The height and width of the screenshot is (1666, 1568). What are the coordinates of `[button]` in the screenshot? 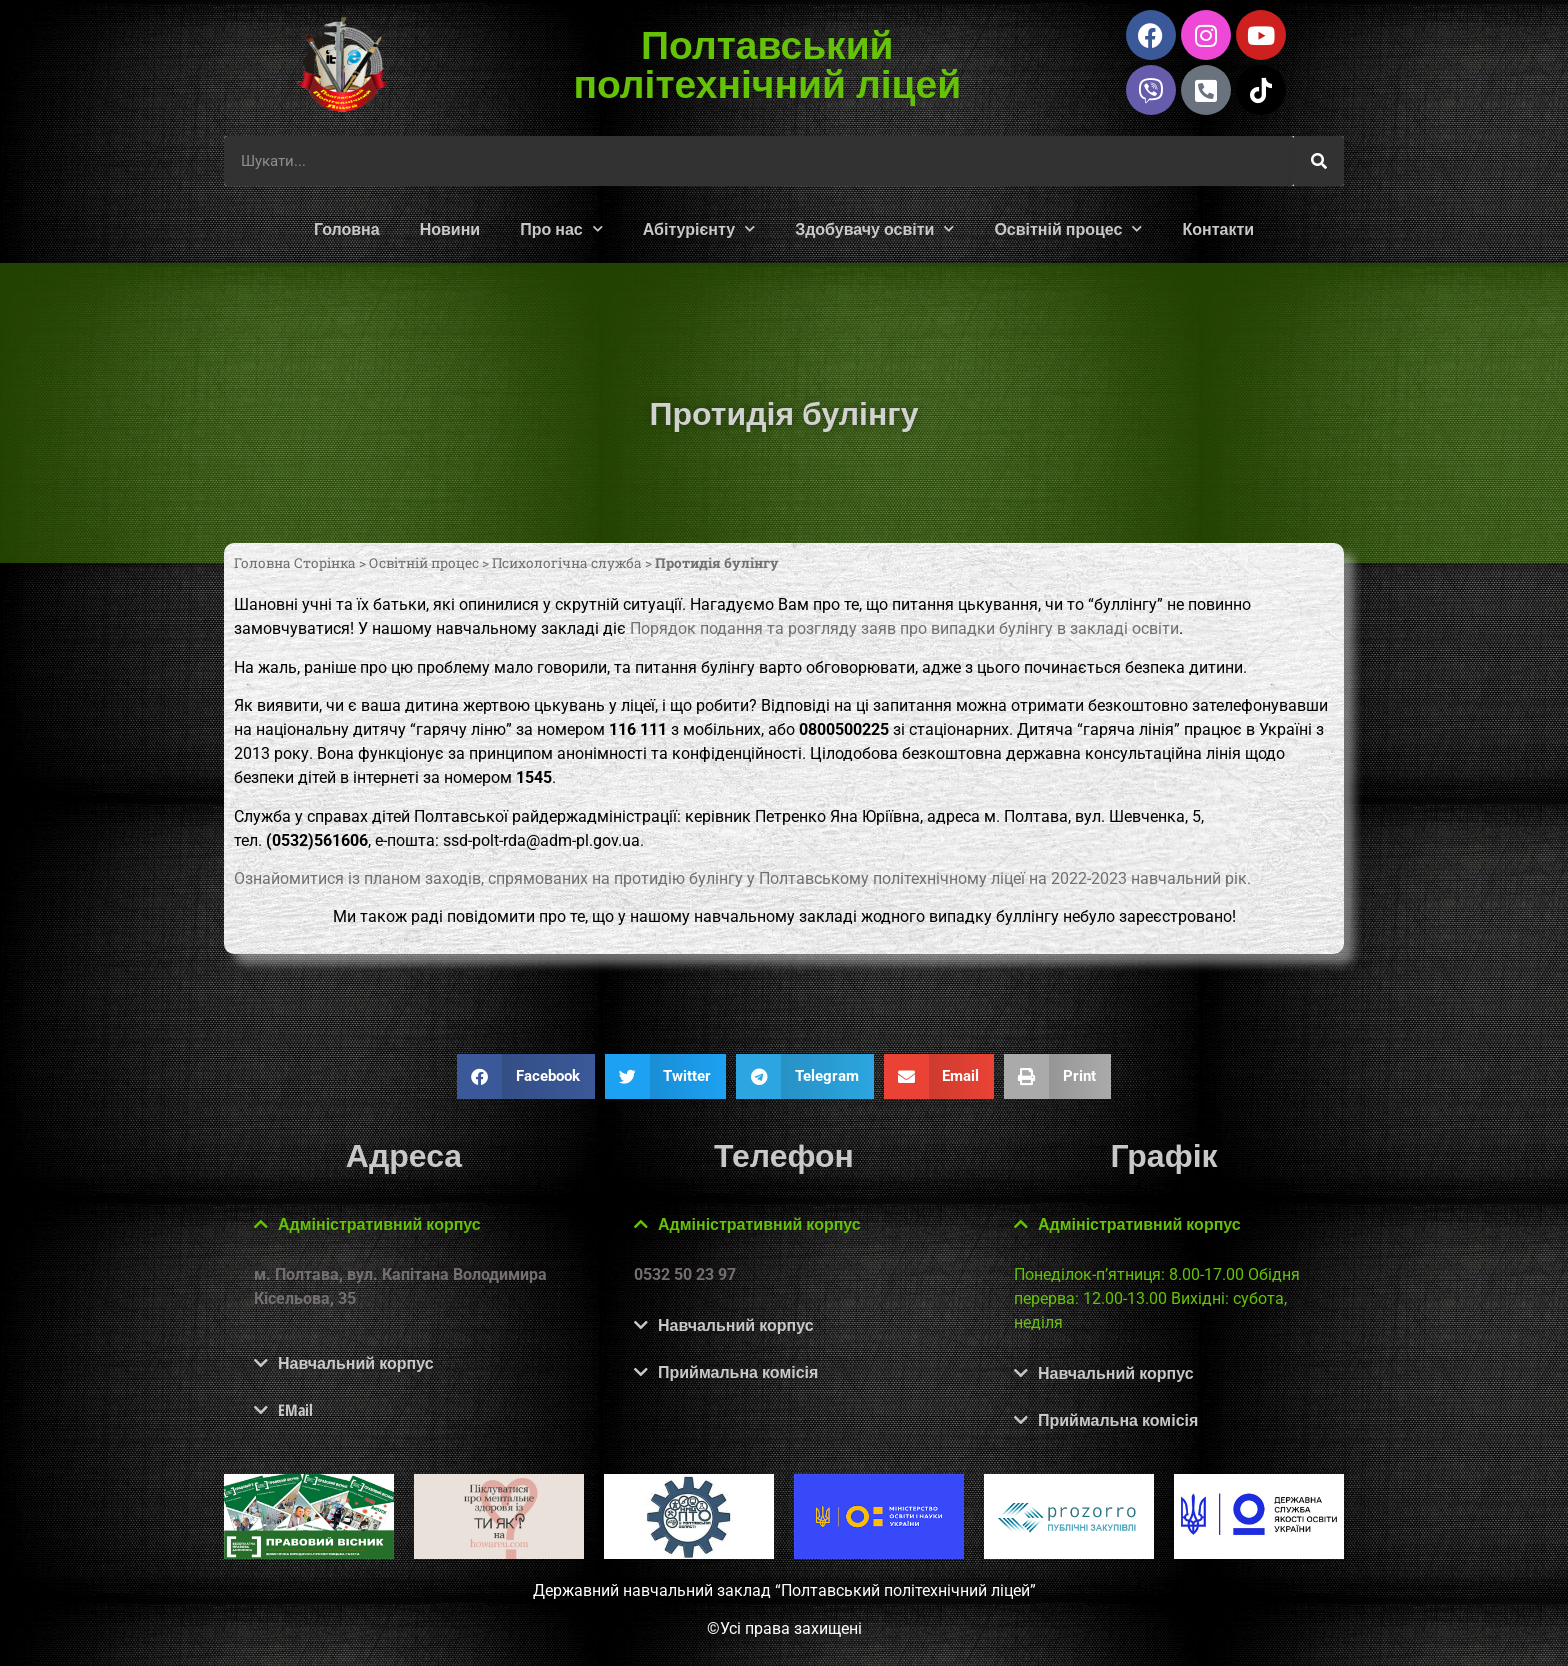 It's located at (526, 1076).